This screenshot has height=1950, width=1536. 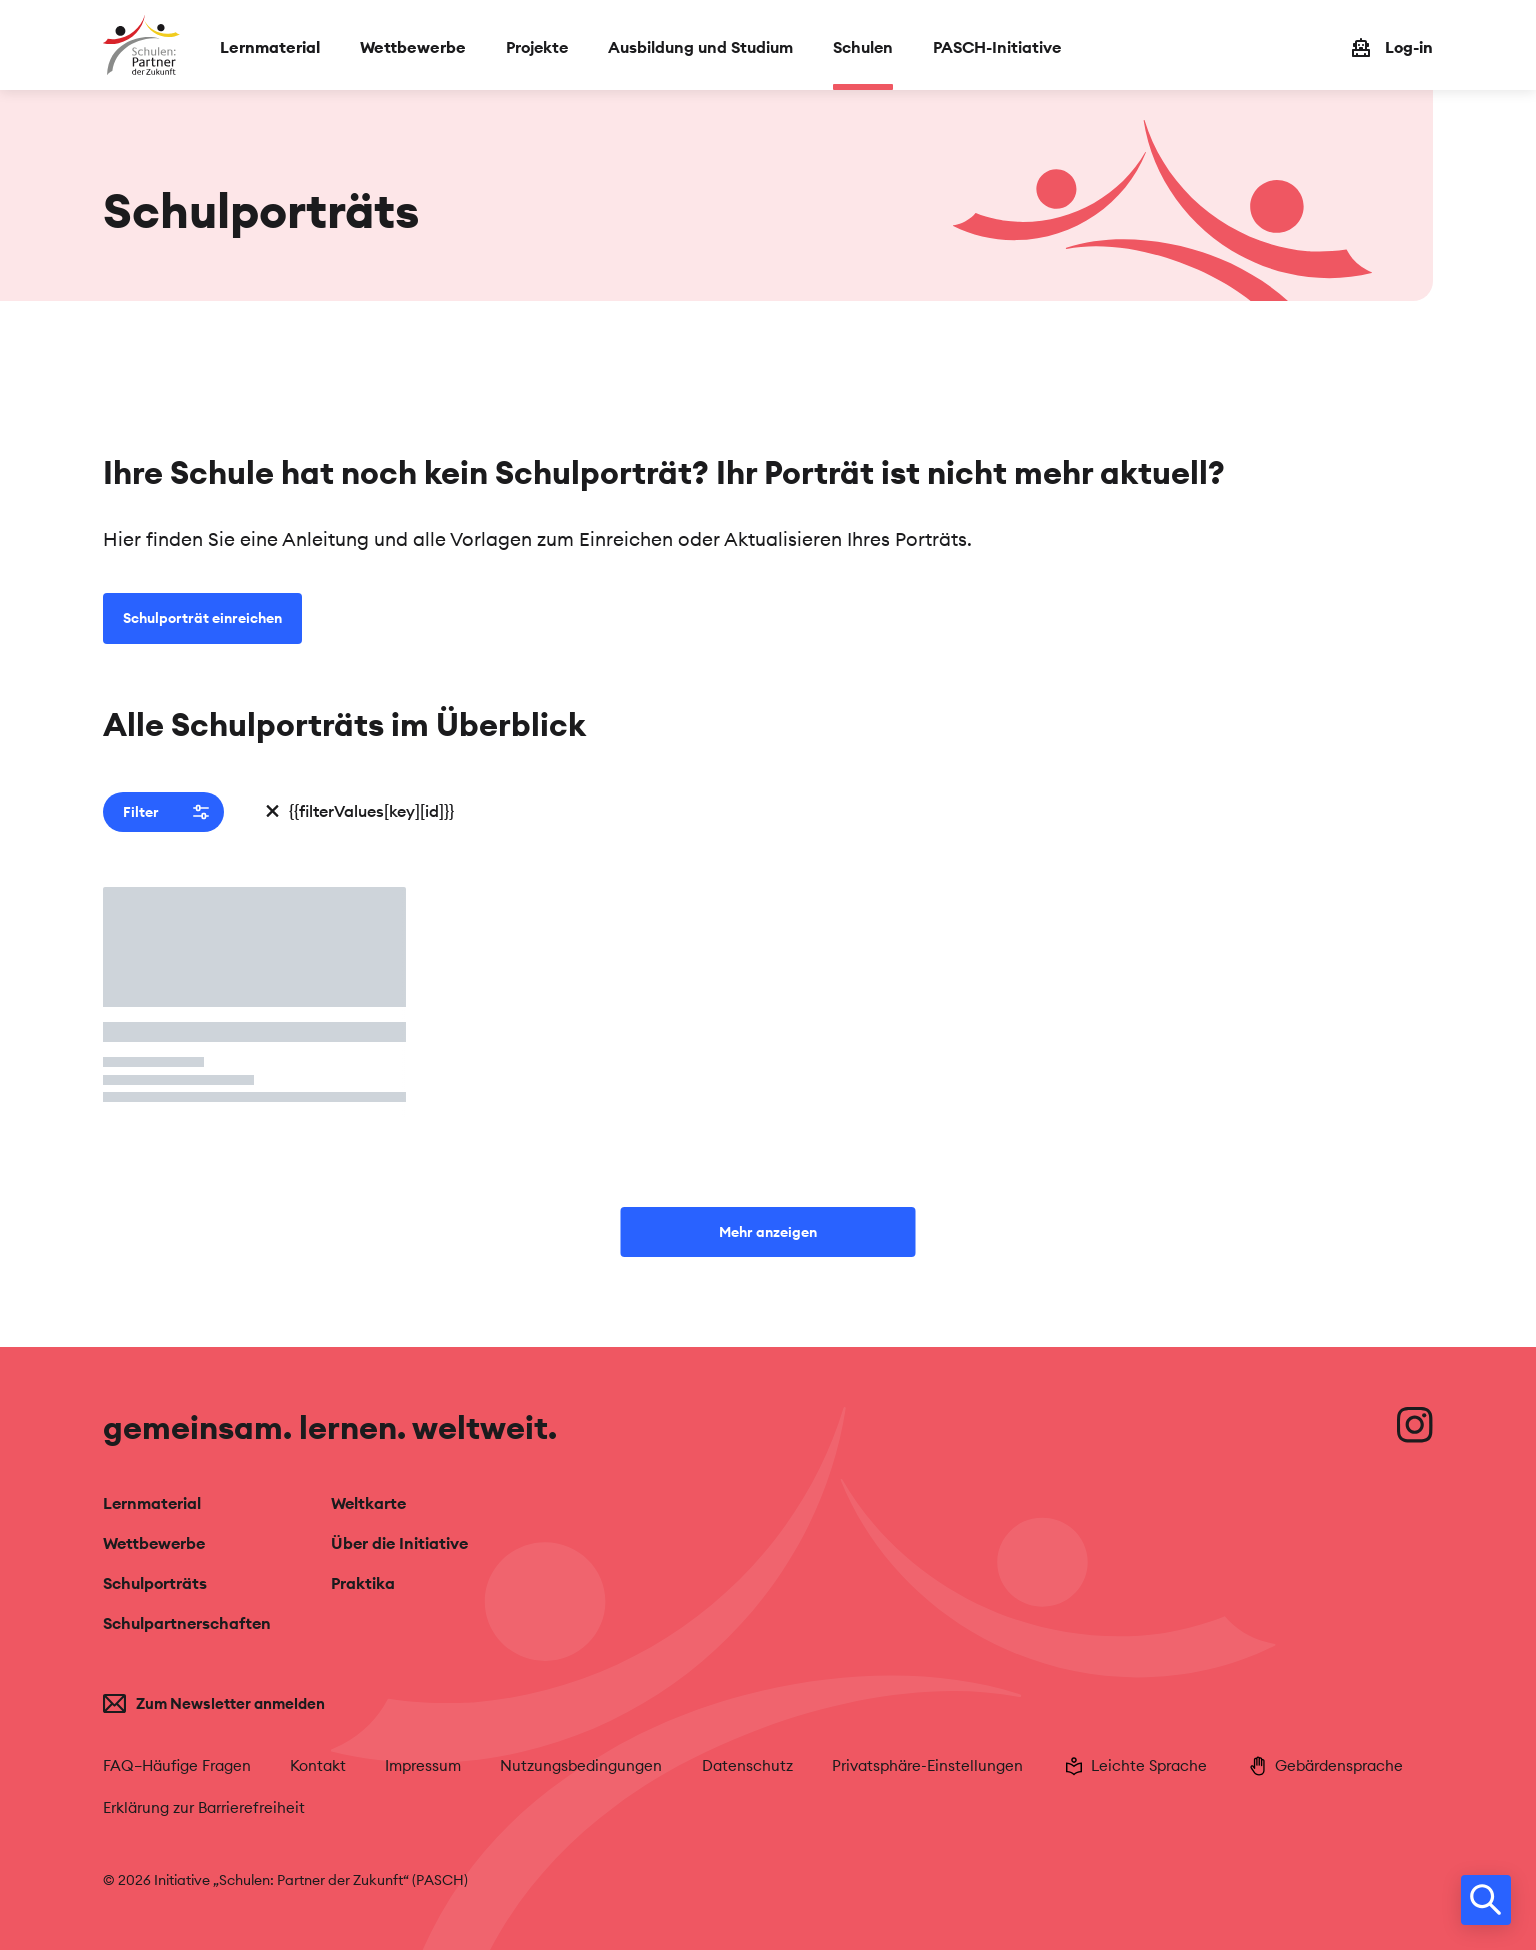 I want to click on Impressum, so click(x=423, y=1765).